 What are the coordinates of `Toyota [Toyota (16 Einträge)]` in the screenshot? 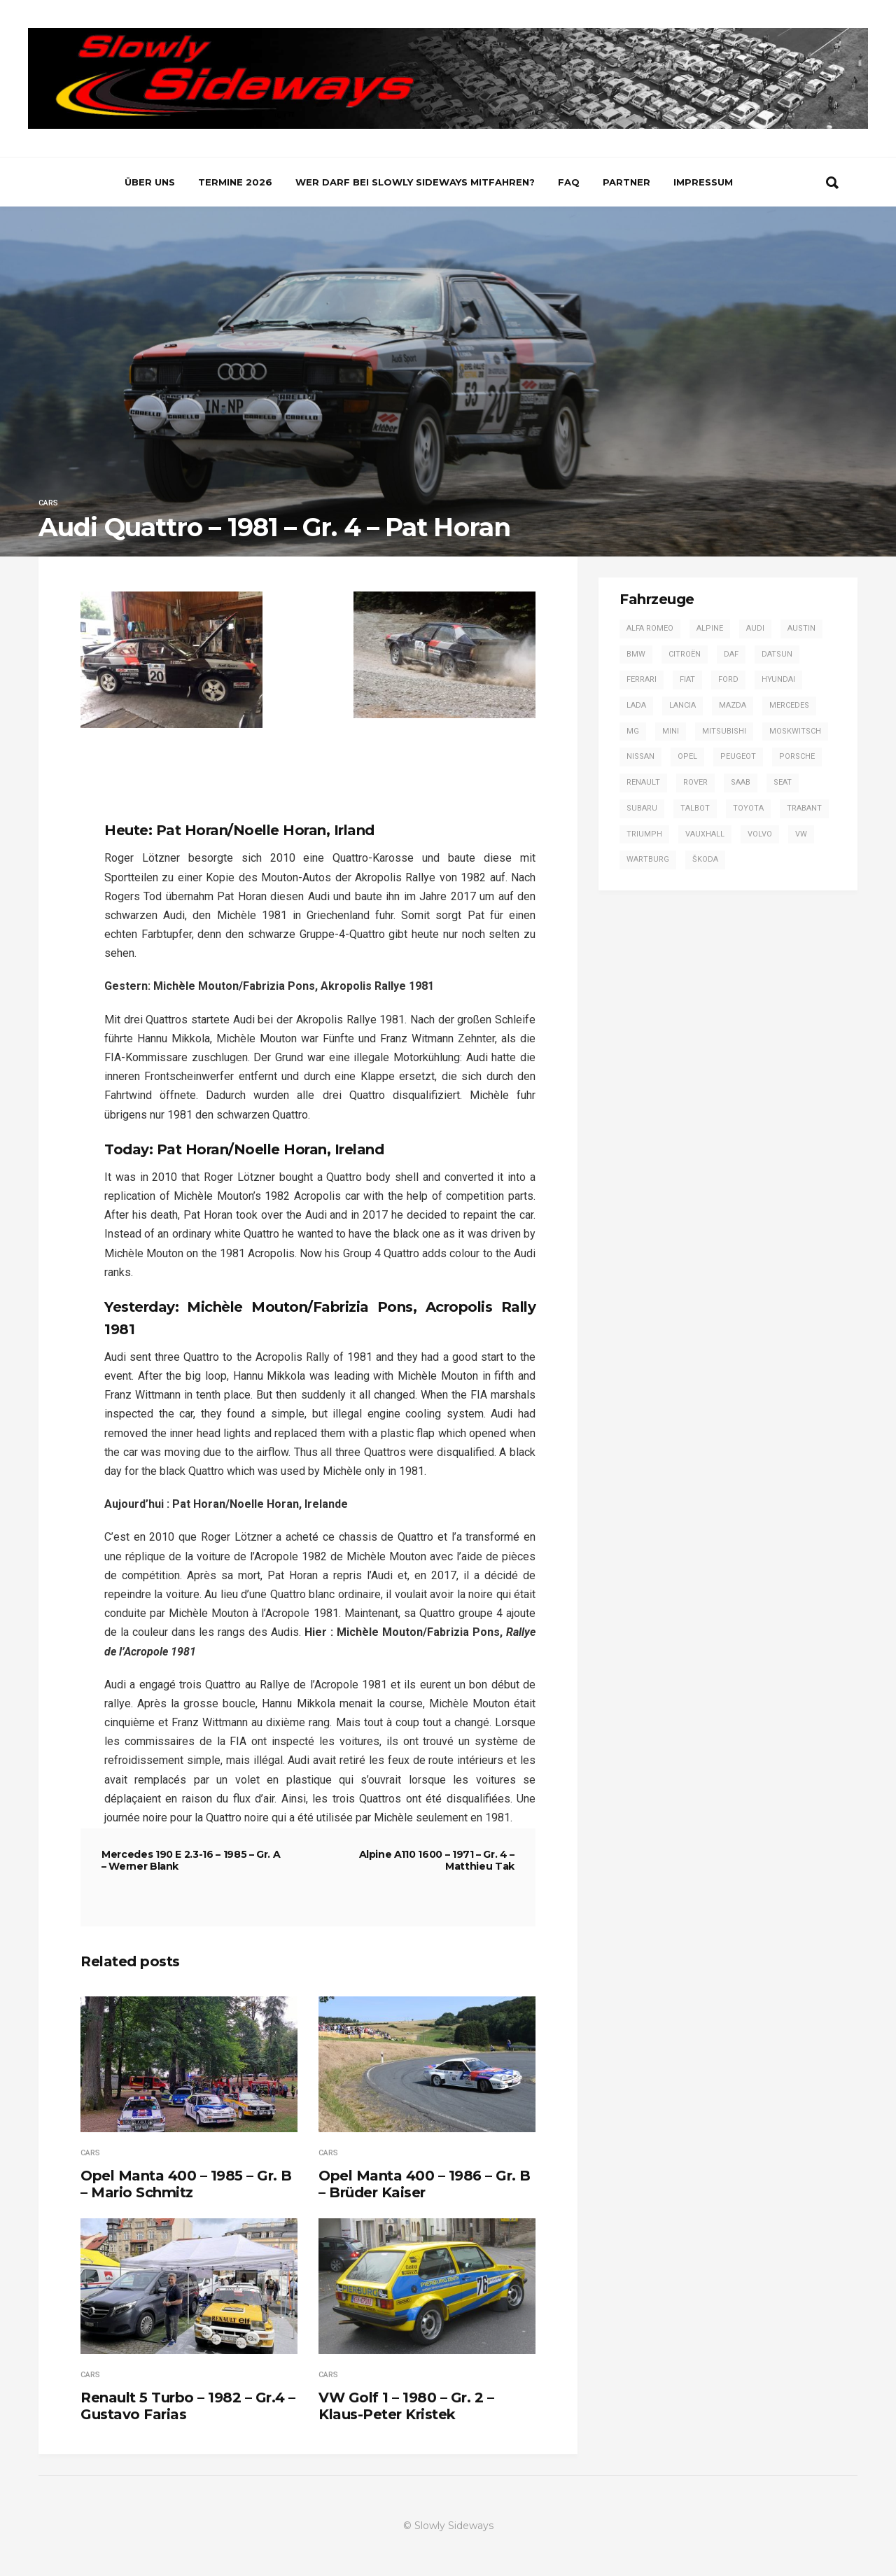 It's located at (748, 808).